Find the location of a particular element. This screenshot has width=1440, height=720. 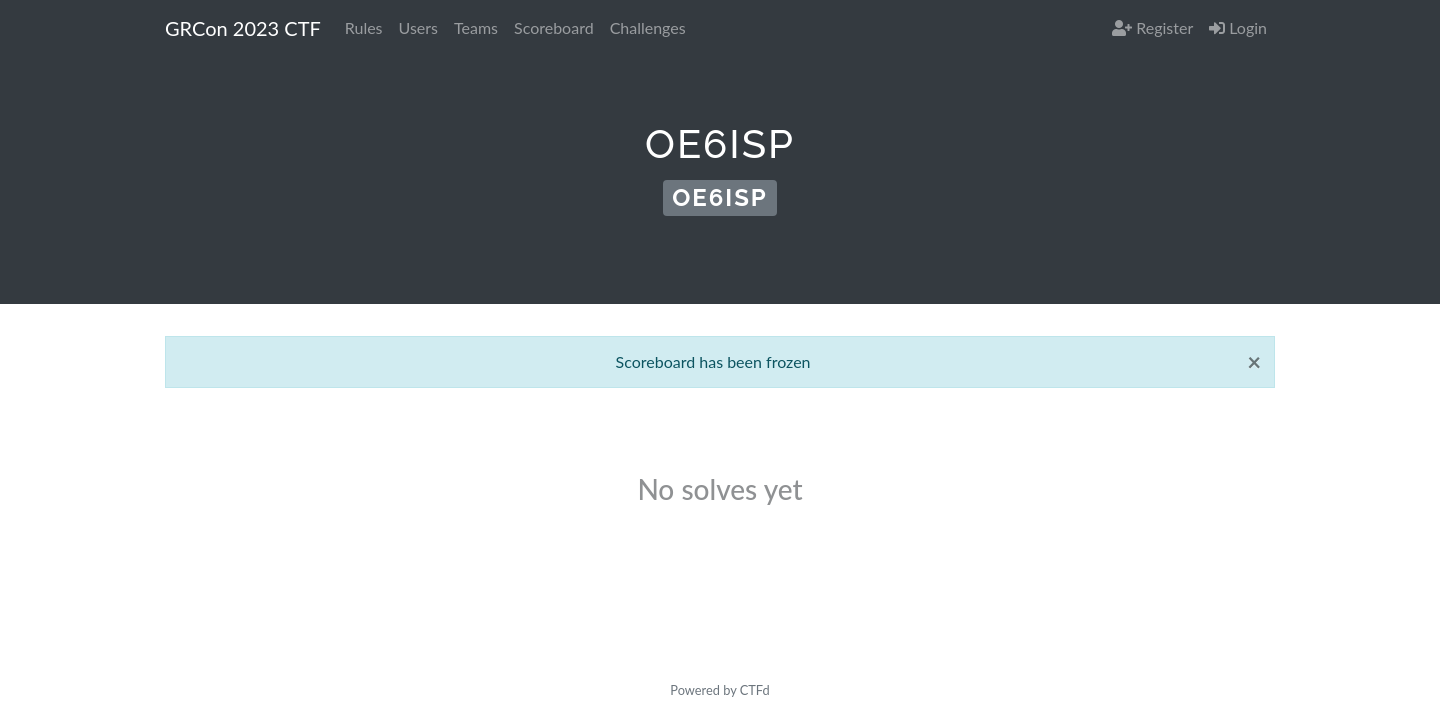

GRCon 2023 CTF is located at coordinates (243, 28).